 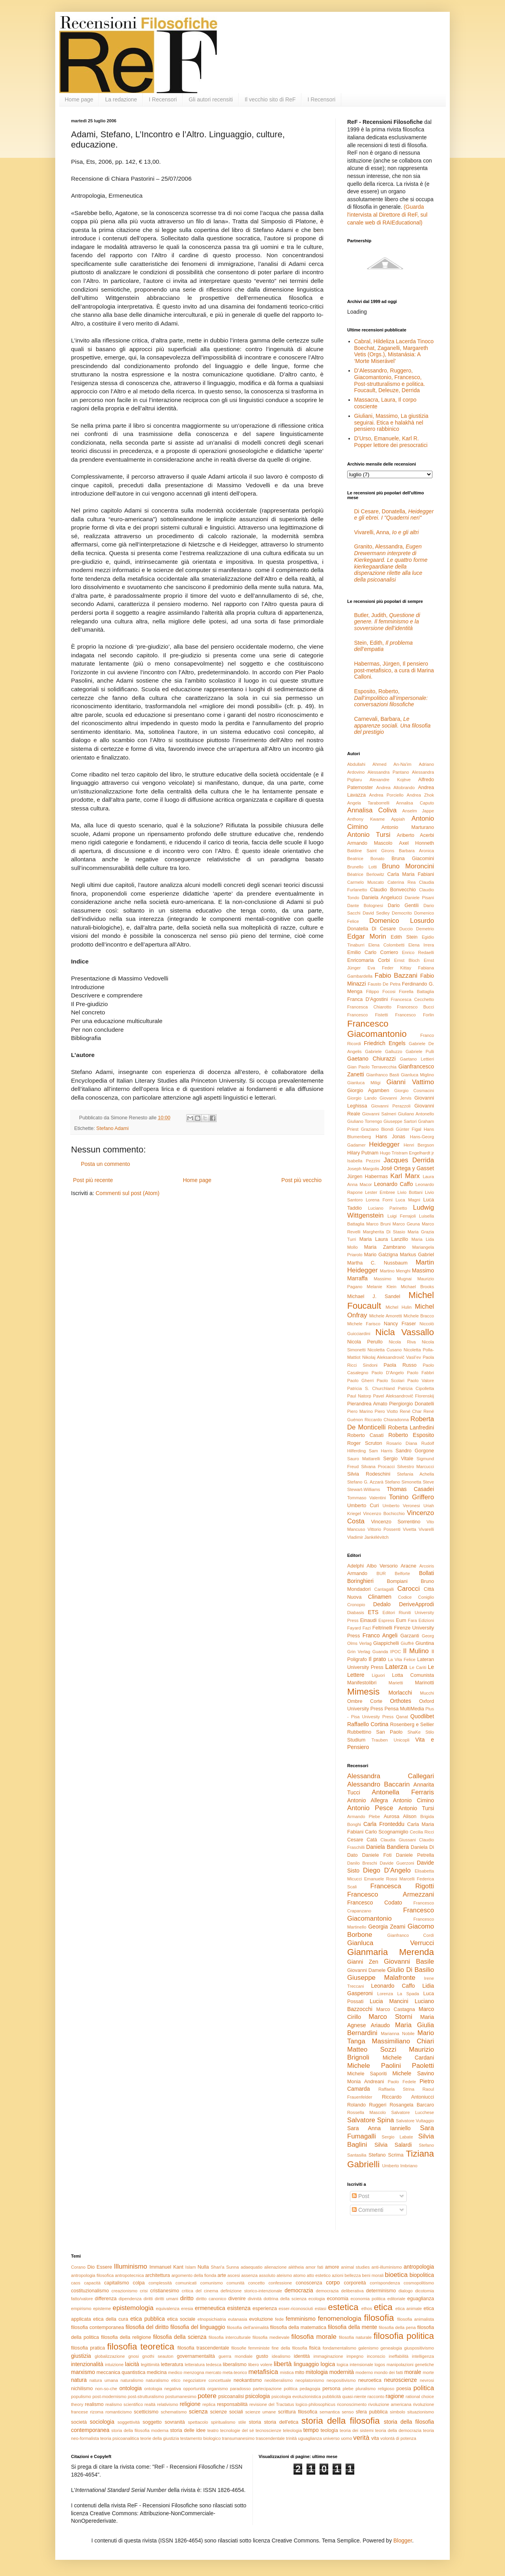 I want to click on teleologia, so click(x=292, y=2430).